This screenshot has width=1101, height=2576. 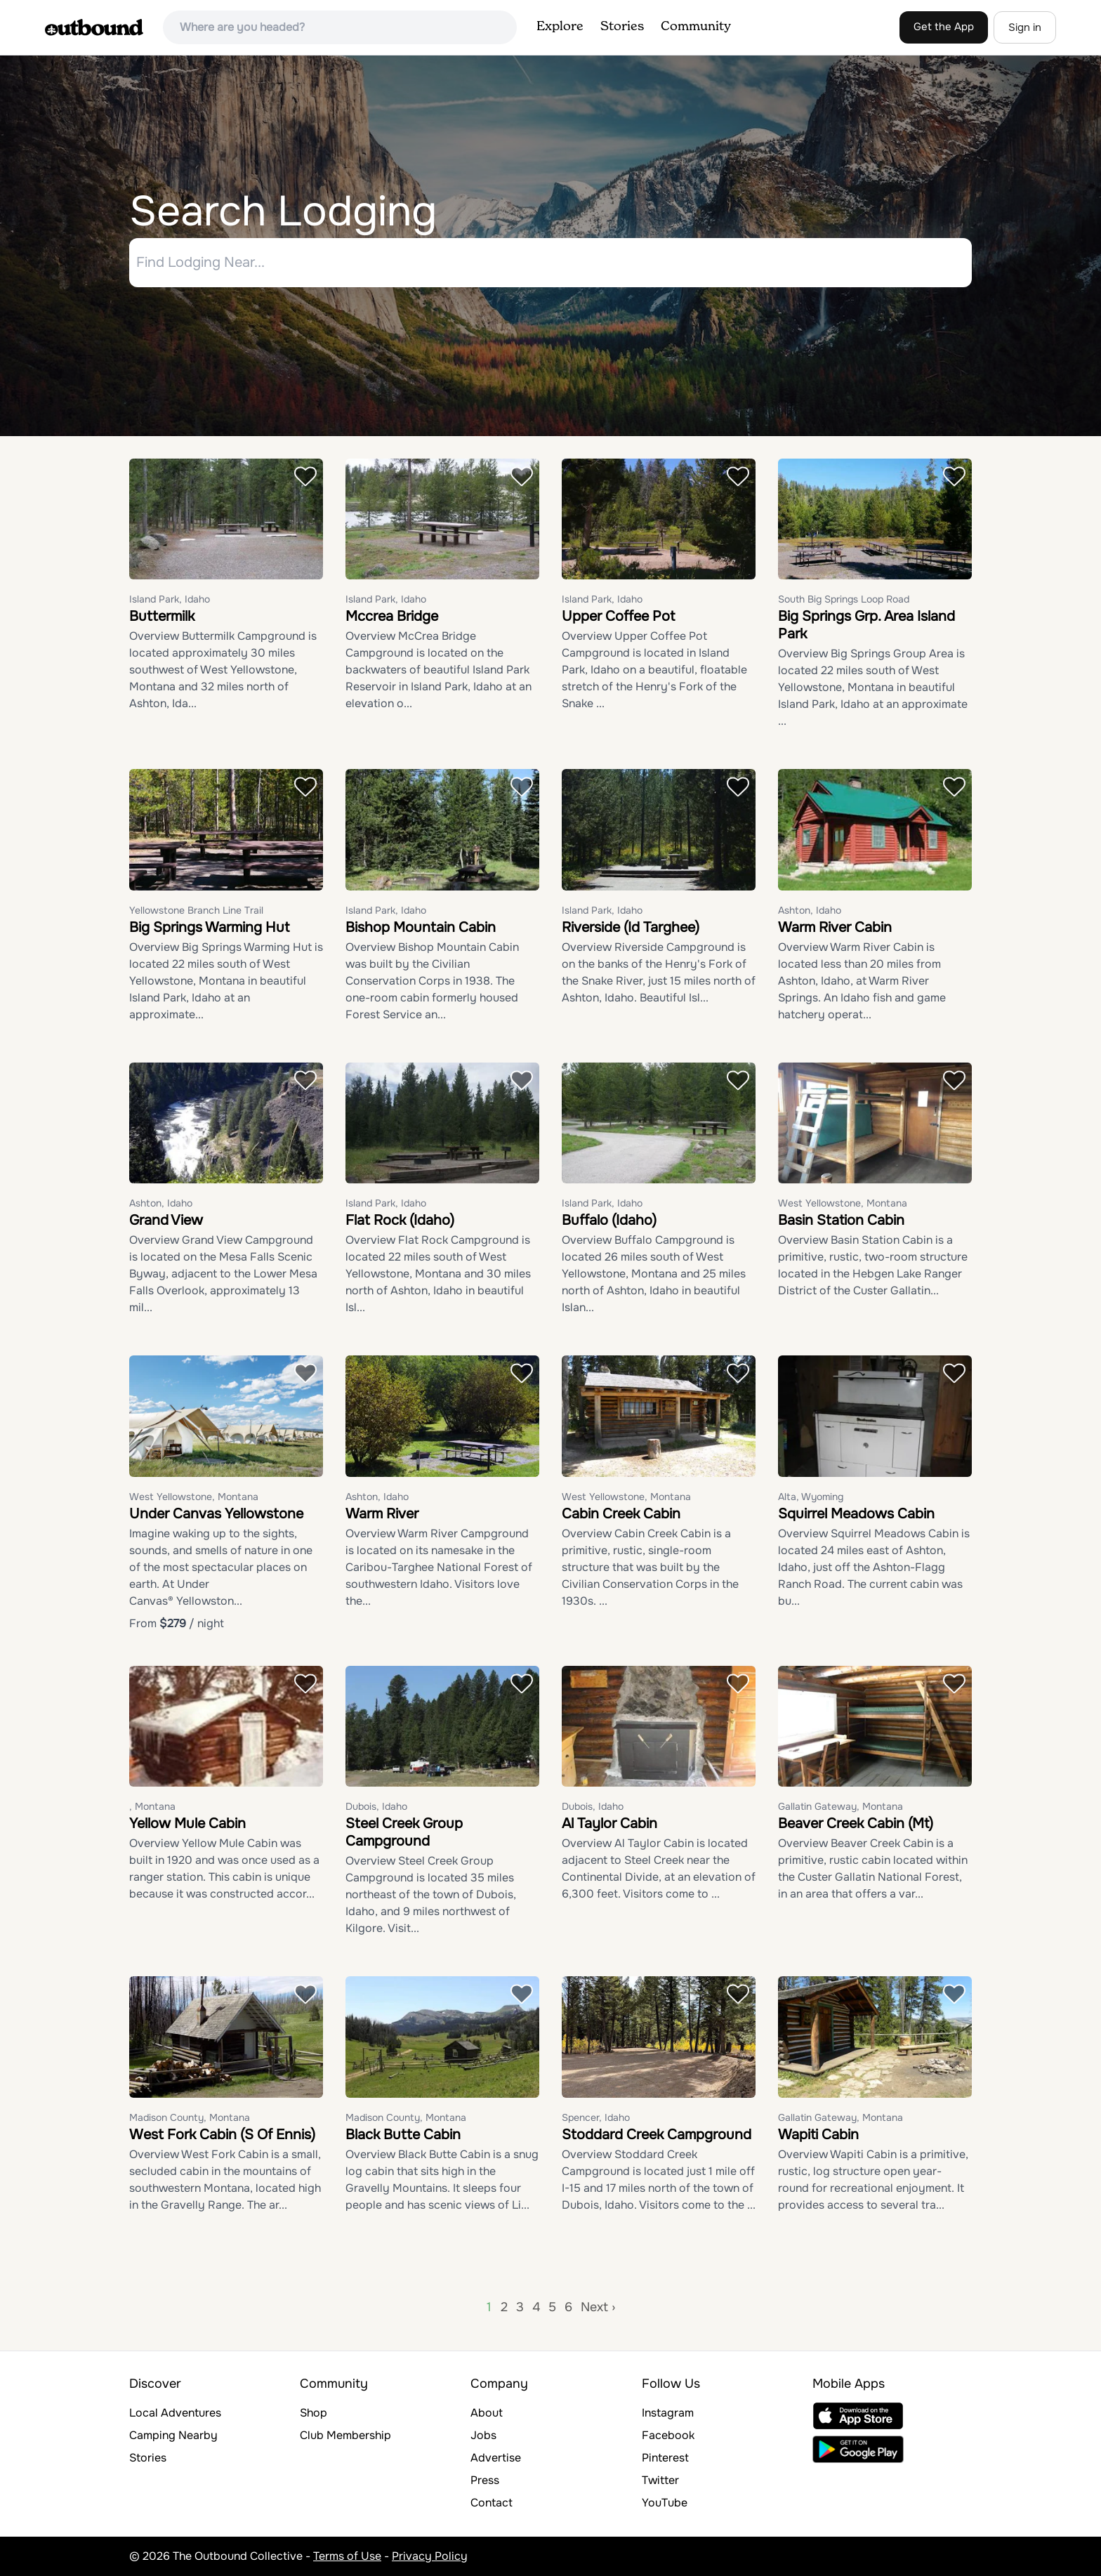 I want to click on Gallatin Gateway, Montana, so click(x=840, y=1807).